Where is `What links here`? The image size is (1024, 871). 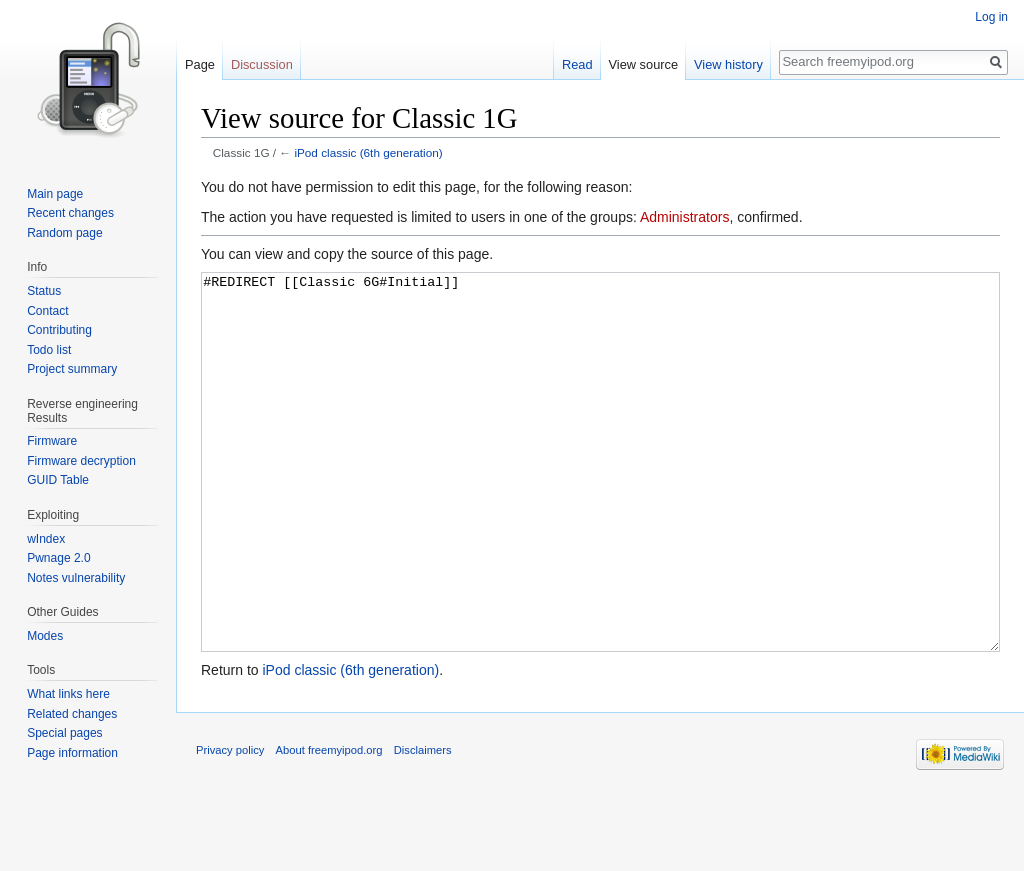
What links here is located at coordinates (68, 694).